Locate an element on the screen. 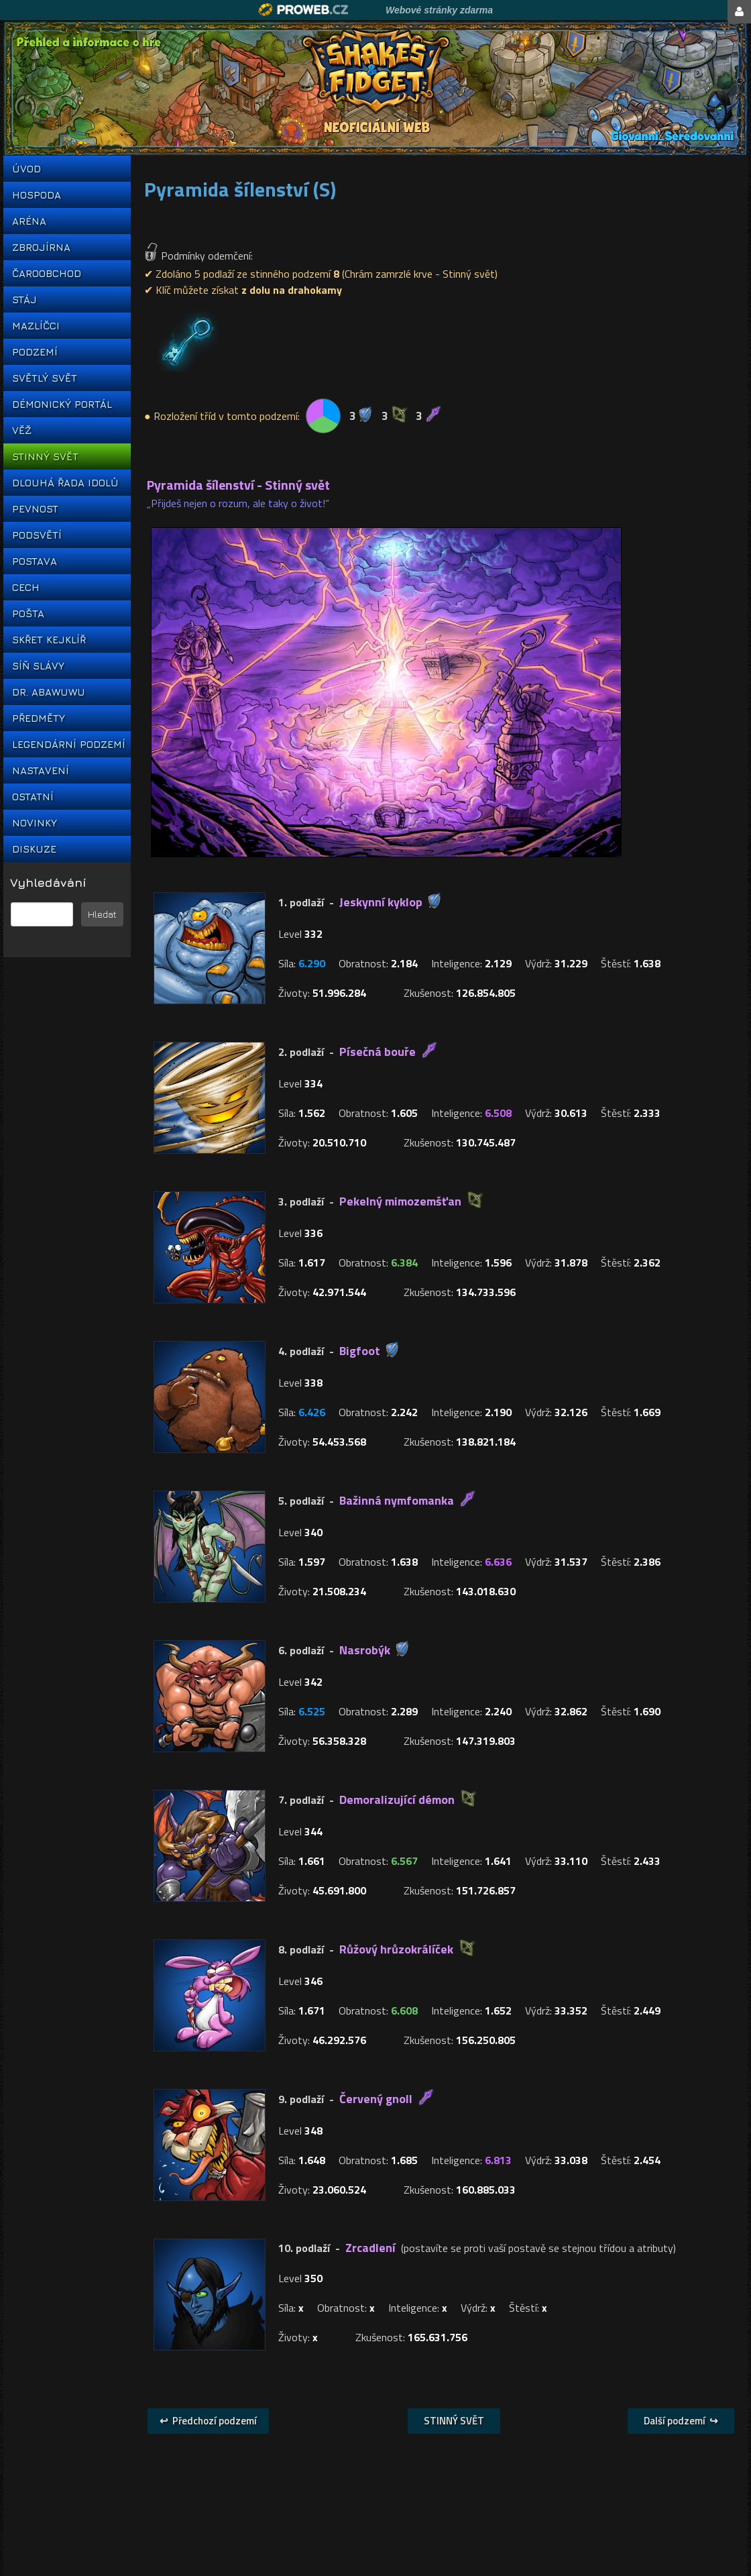 This screenshot has width=751, height=2576. OSTATNÍ is located at coordinates (33, 796).